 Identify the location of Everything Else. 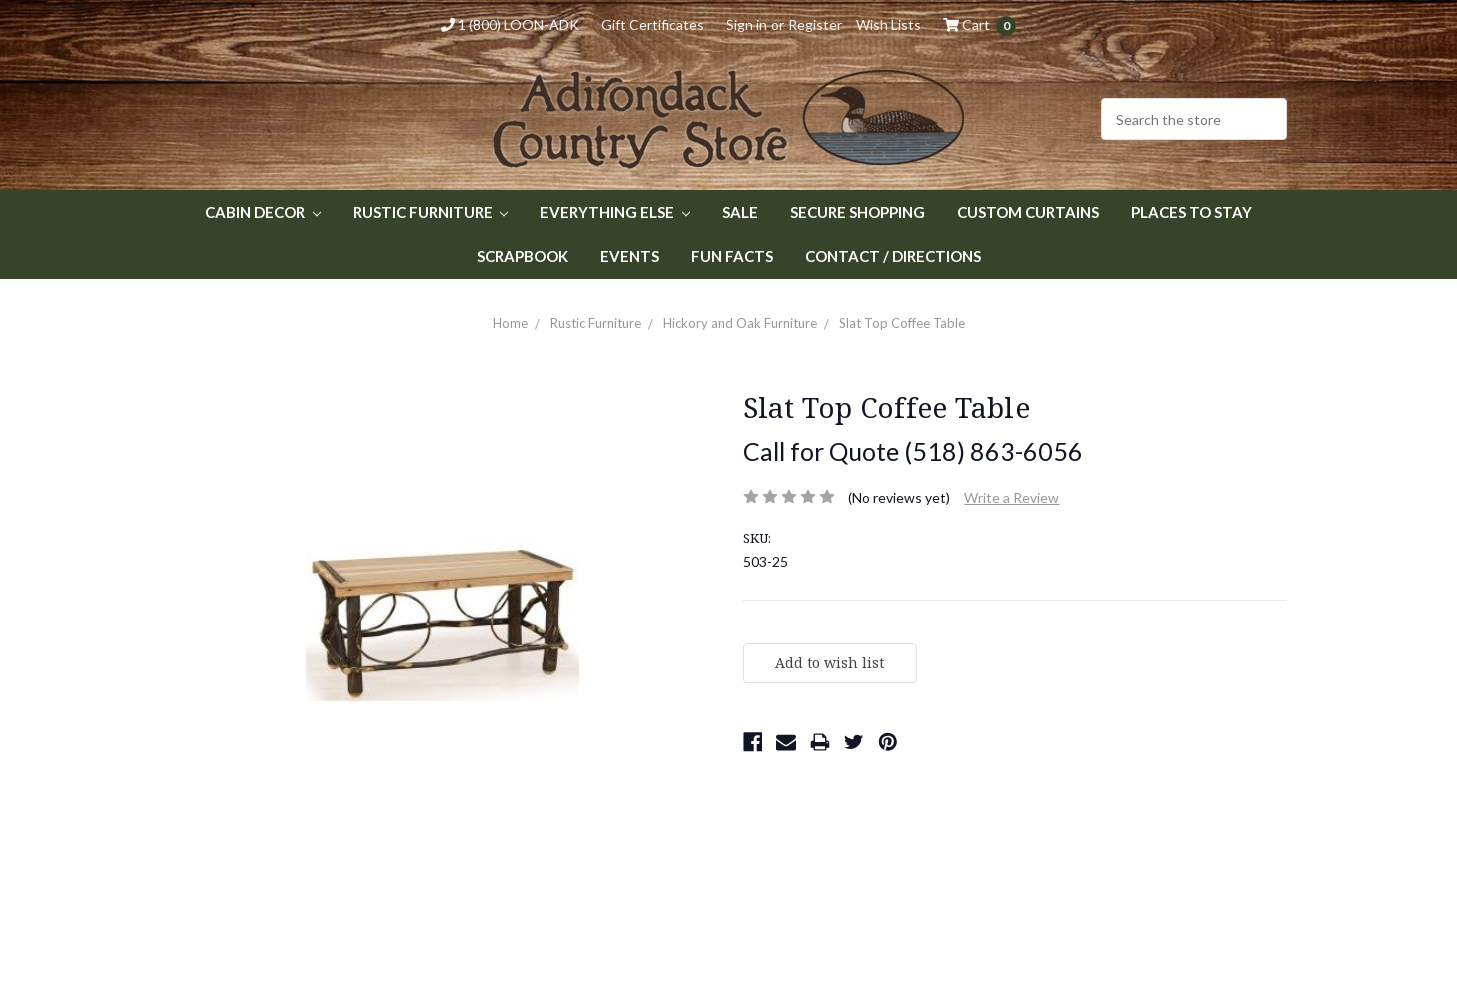
(615, 212).